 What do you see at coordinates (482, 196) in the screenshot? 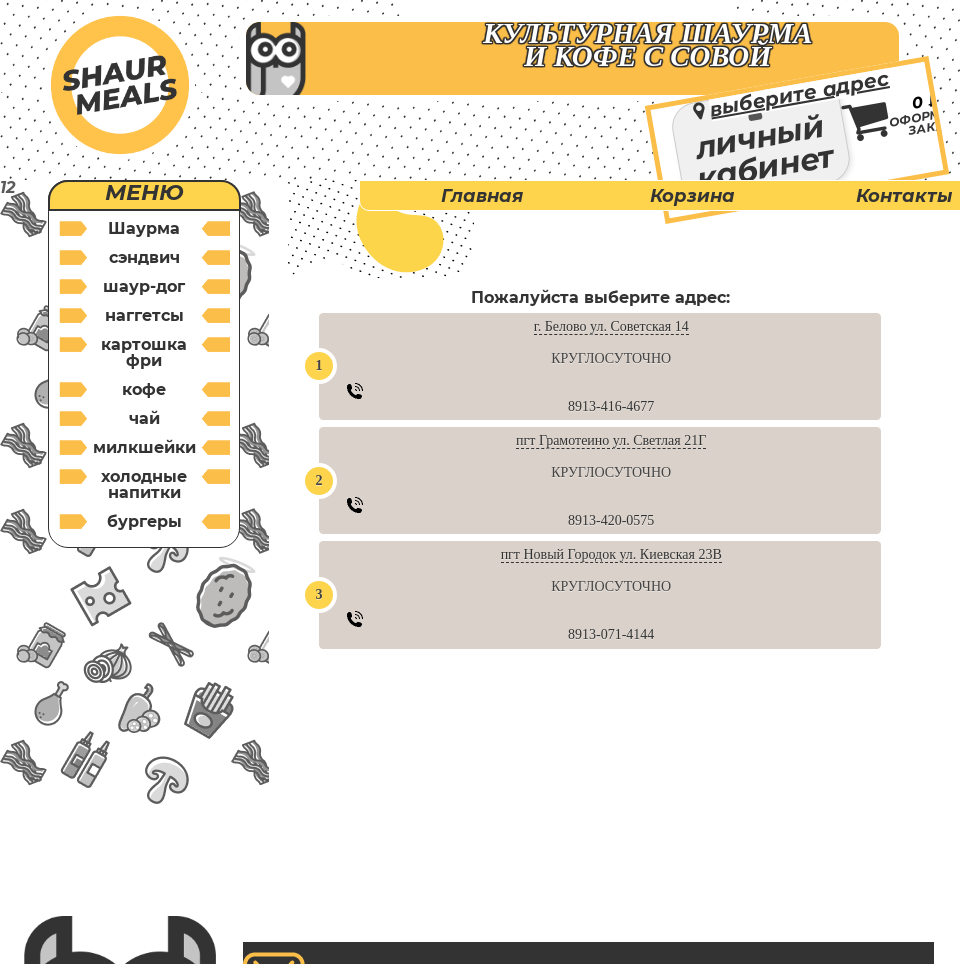
I see `Главная` at bounding box center [482, 196].